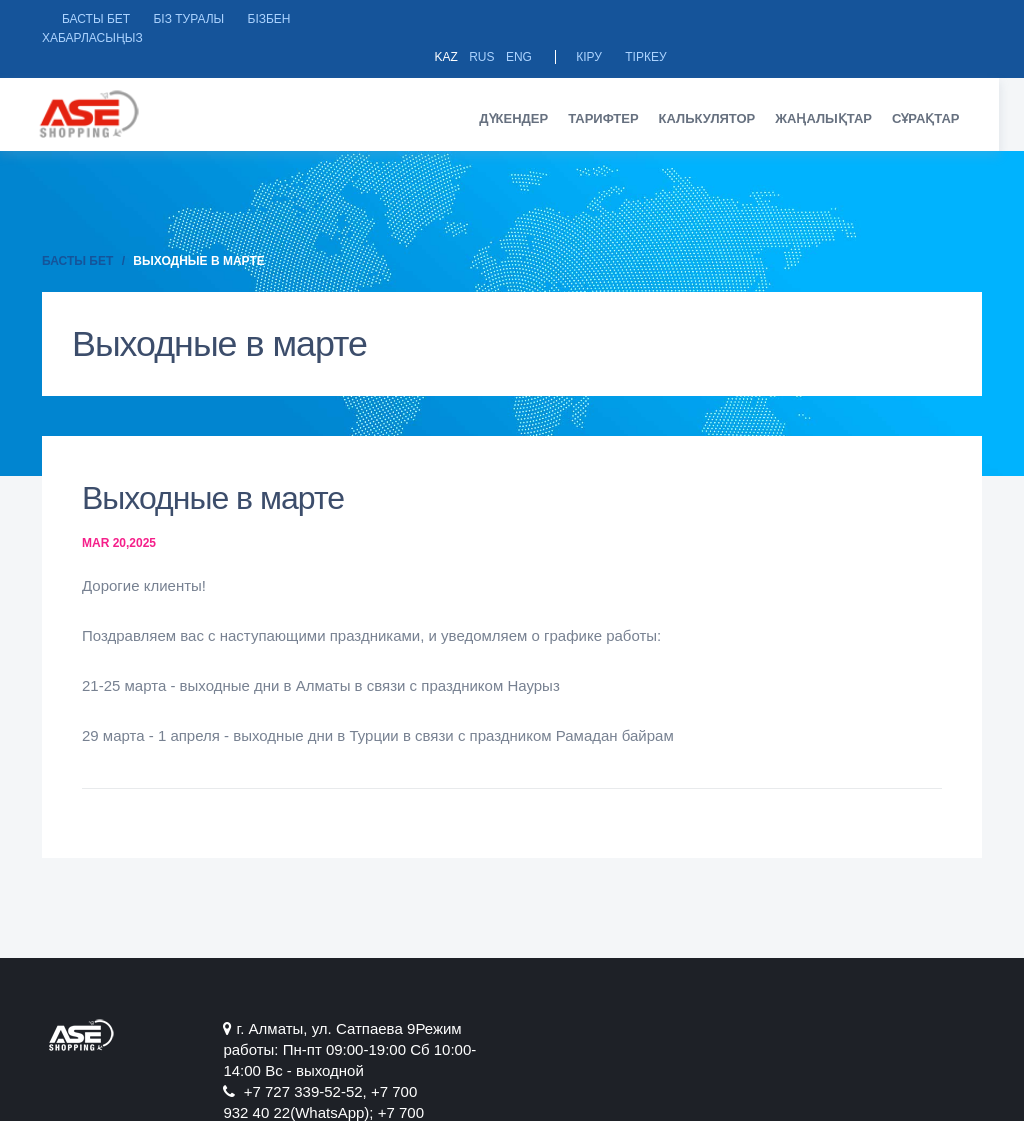 This screenshot has width=1024, height=1121. I want to click on Rus, so click(797, 19).